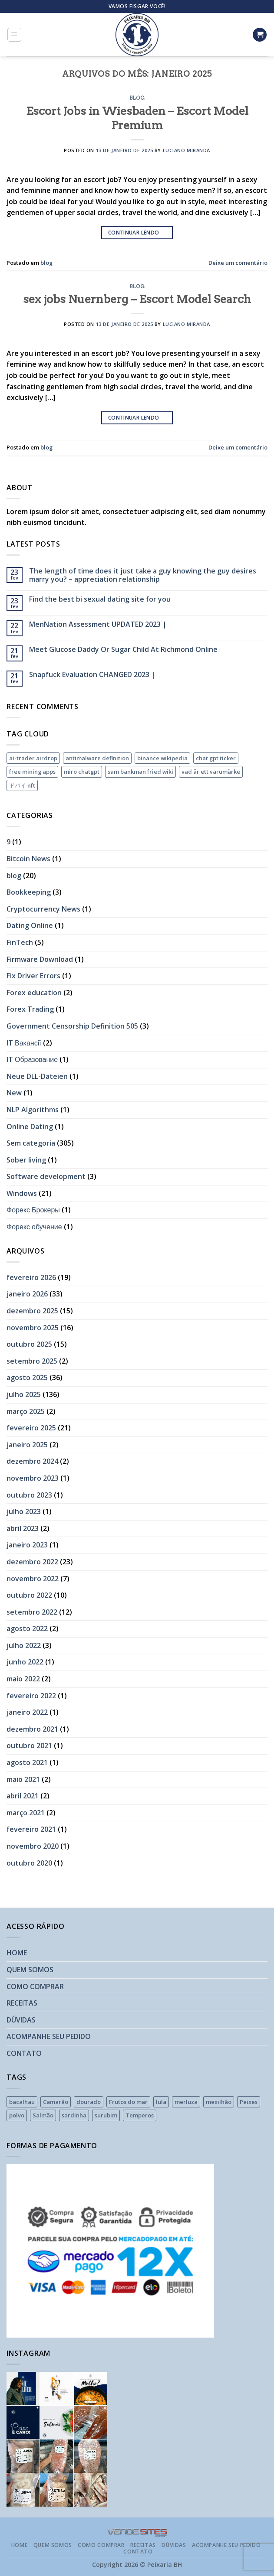 This screenshot has height=2576, width=274. What do you see at coordinates (27, 1545) in the screenshot?
I see `janeiro 2023` at bounding box center [27, 1545].